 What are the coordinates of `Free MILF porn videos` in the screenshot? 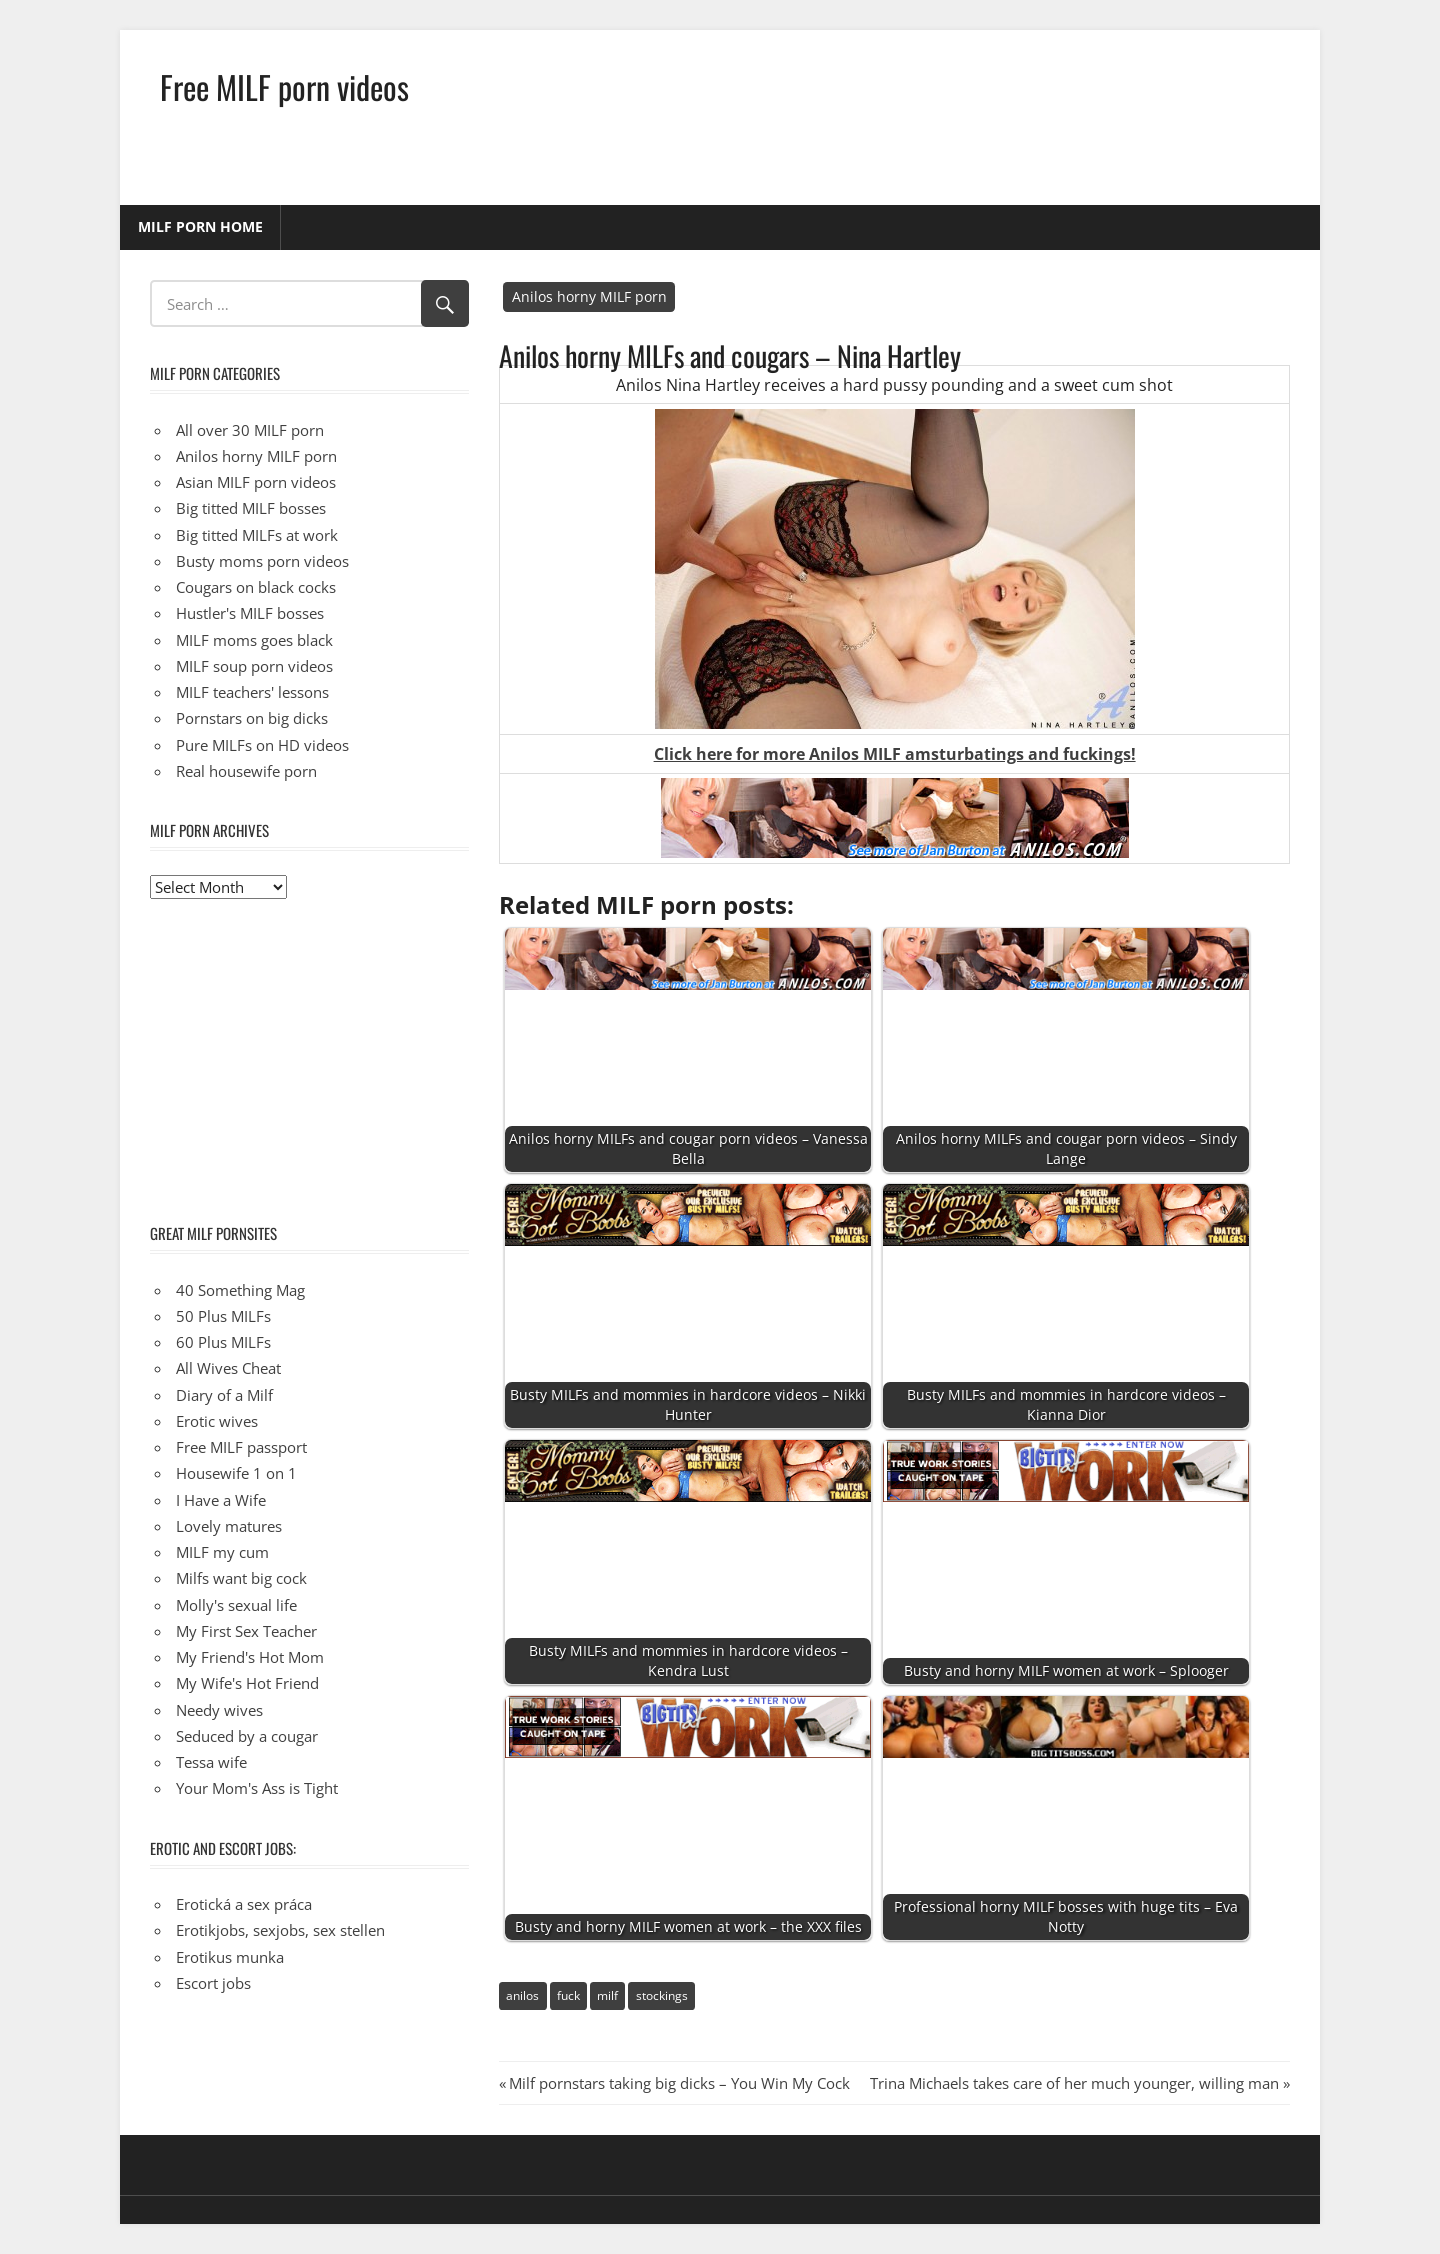 It's located at (284, 86).